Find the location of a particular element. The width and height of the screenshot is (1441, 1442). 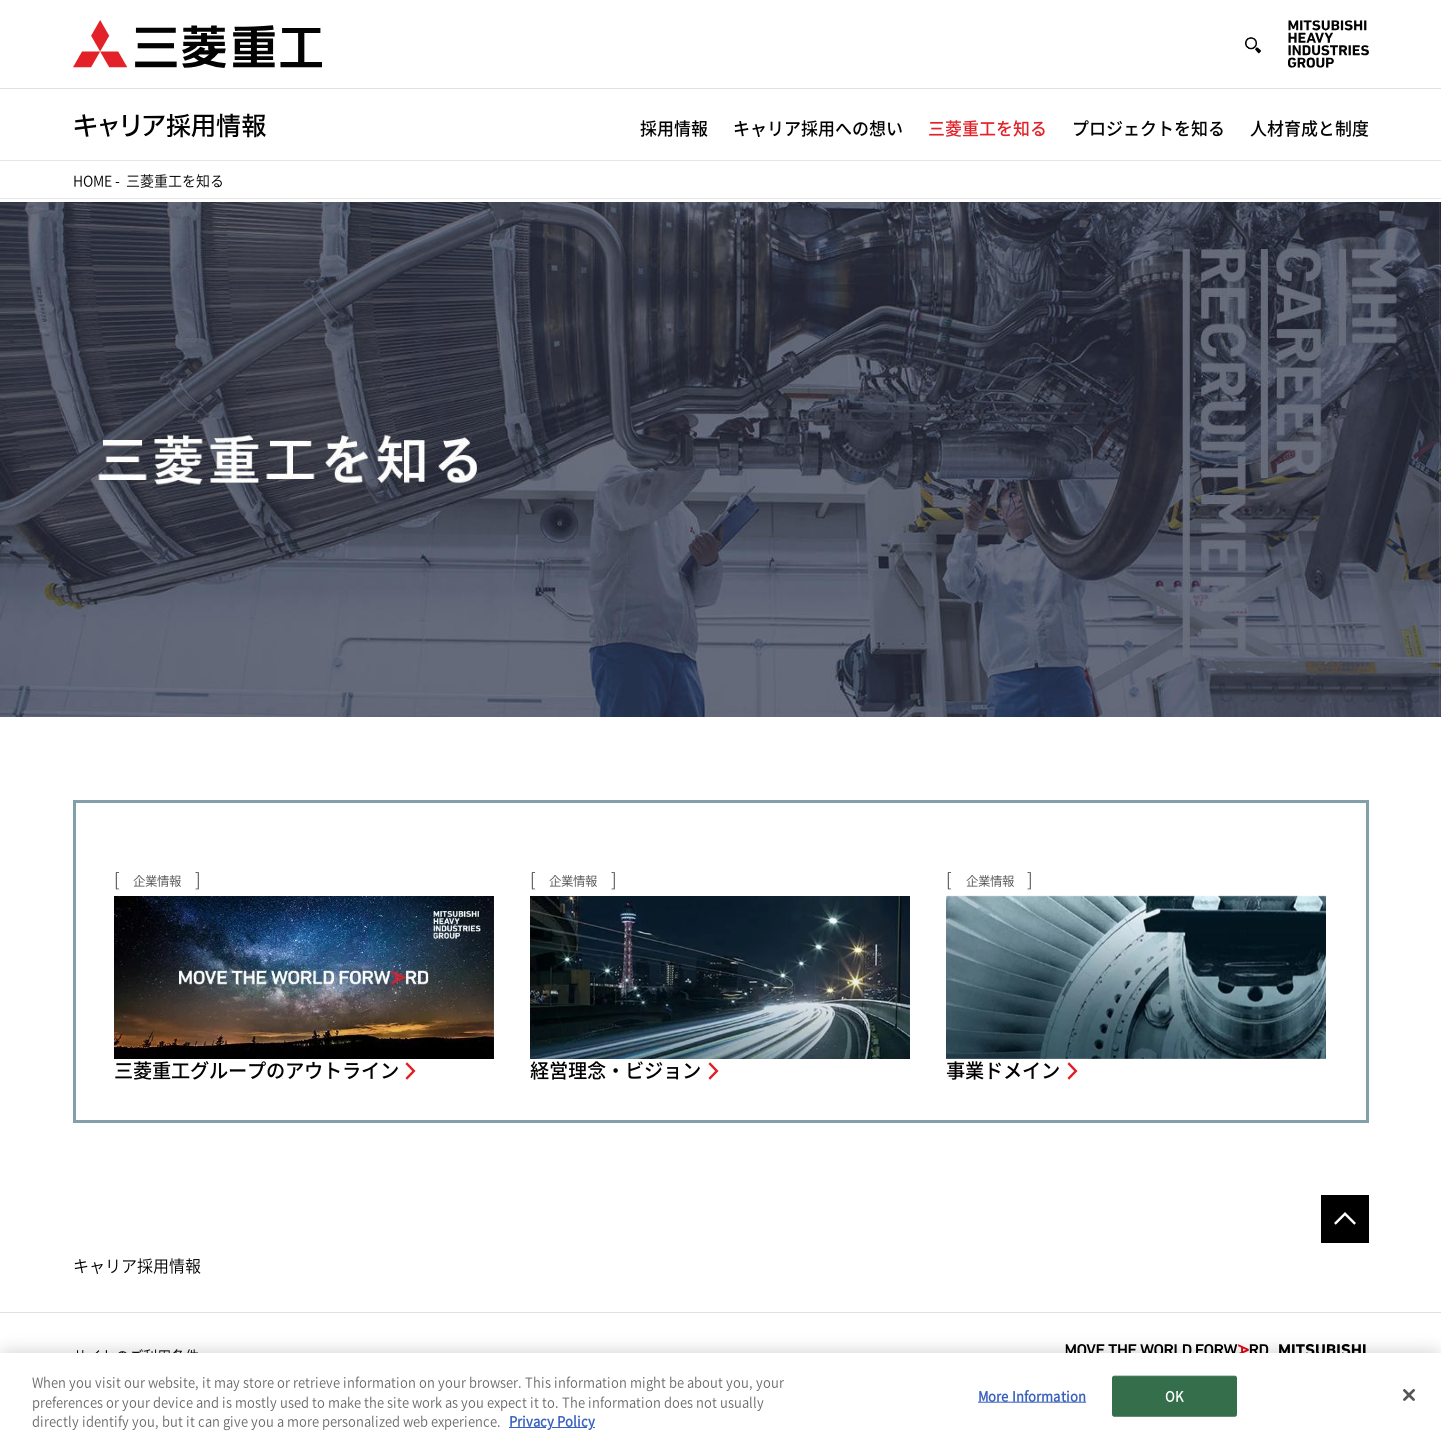

More Information [More Information, Opens the preference center dialog] is located at coordinates (1032, 1396).